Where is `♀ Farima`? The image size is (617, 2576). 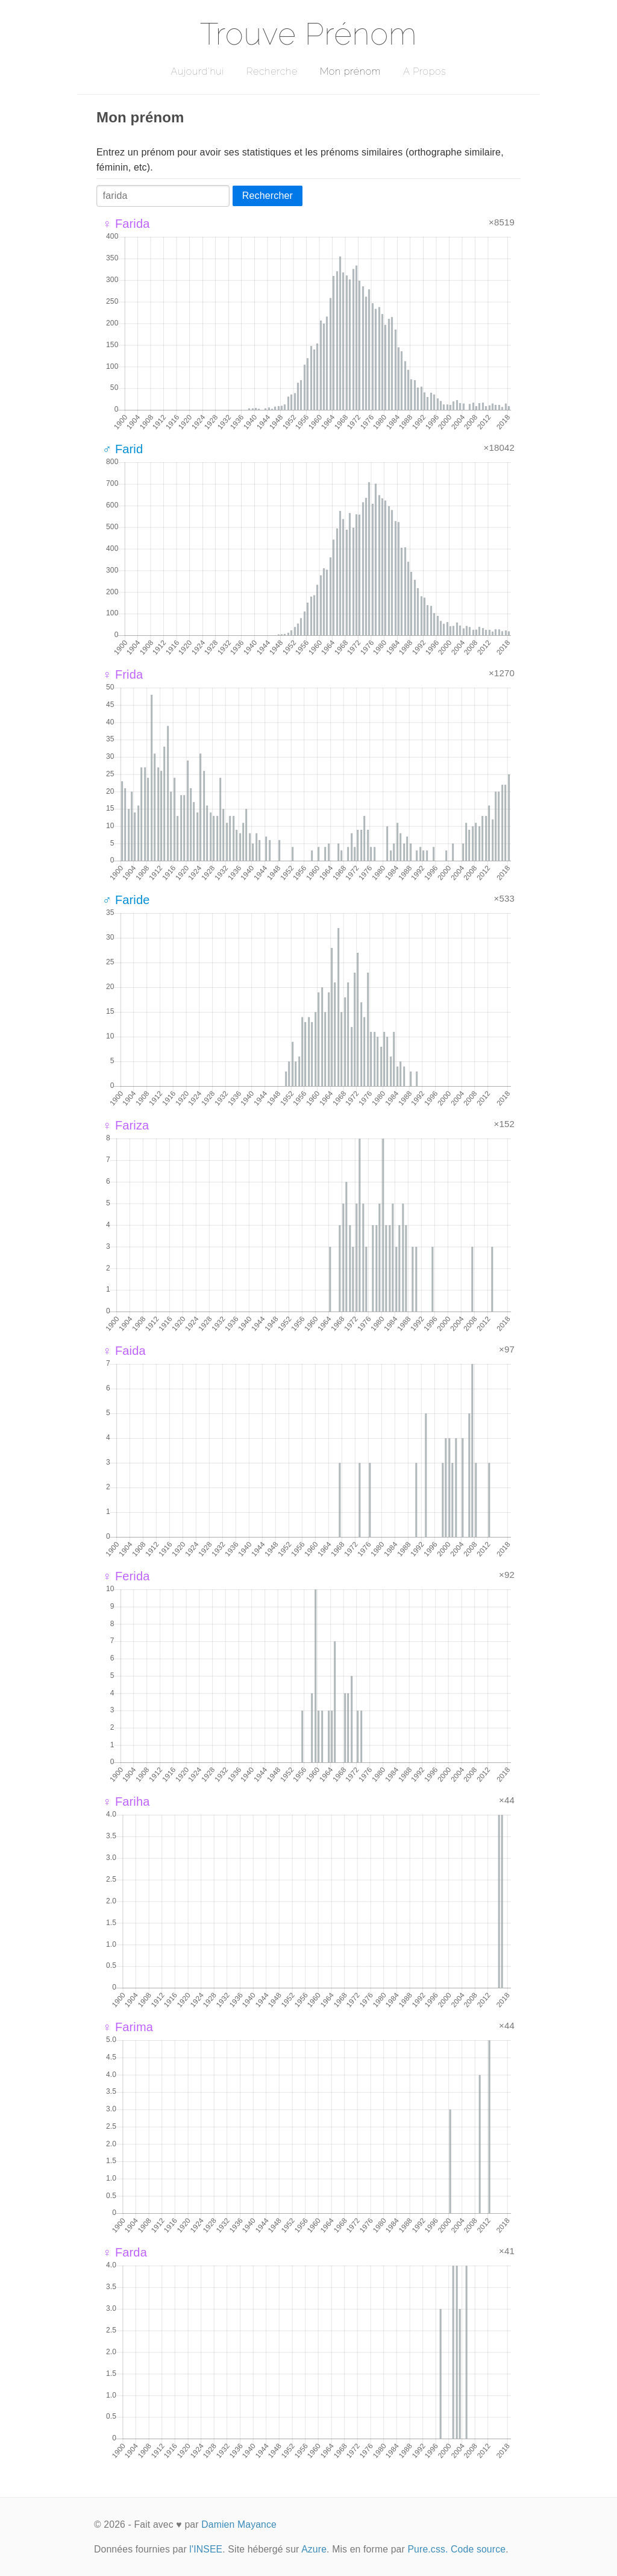
♀ Farima is located at coordinates (127, 2027).